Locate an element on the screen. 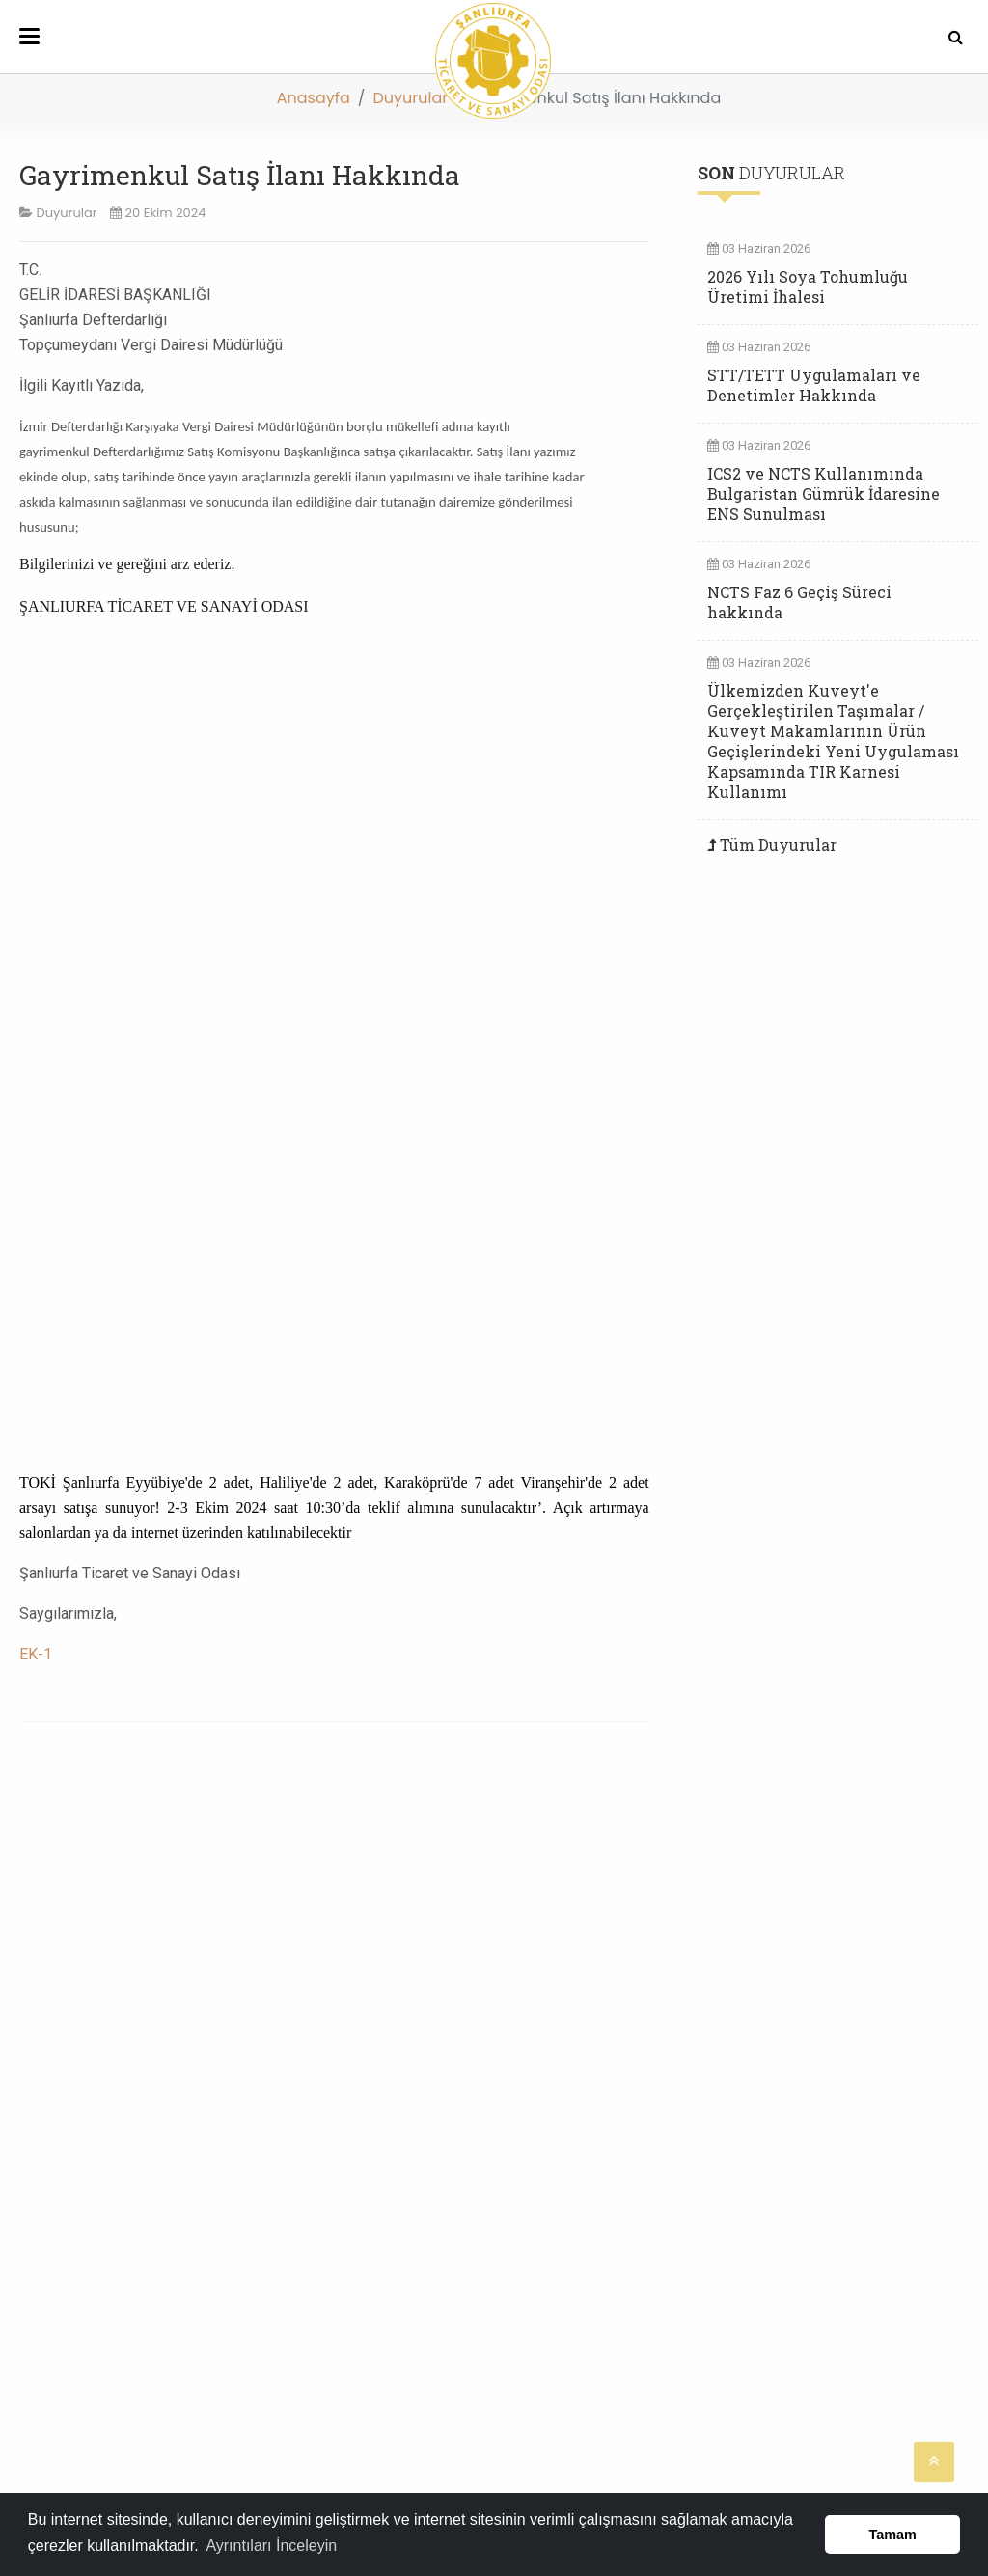 Image resolution: width=988 pixels, height=2576 pixels. Ayrıntıları İnceleyin [button] is located at coordinates (271, 2545).